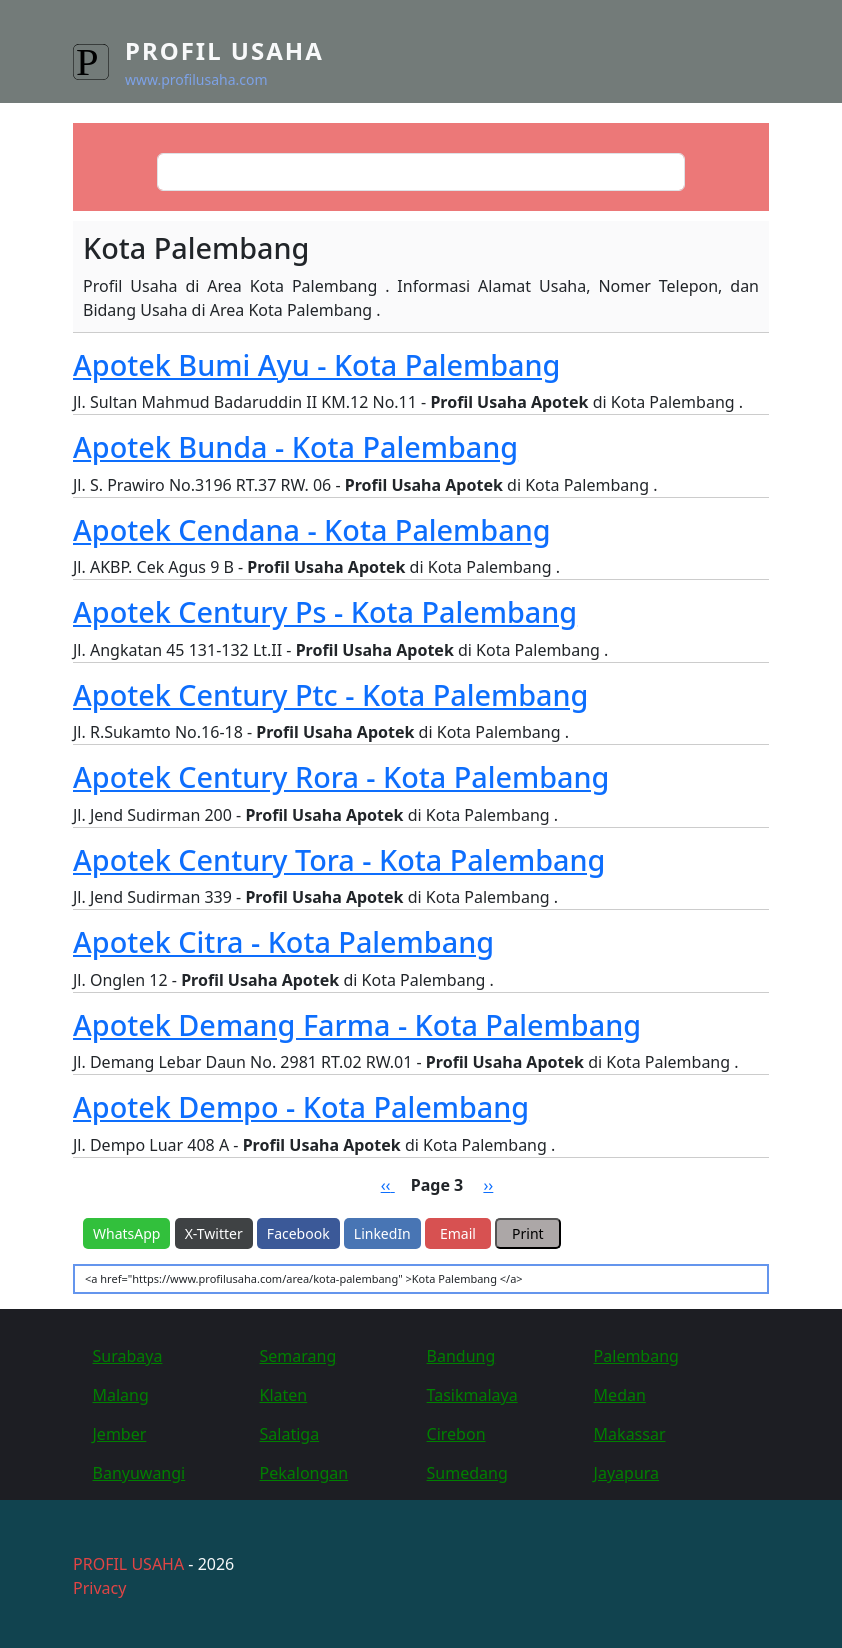 This screenshot has width=842, height=1648. I want to click on Banyuwangi, so click(139, 1473).